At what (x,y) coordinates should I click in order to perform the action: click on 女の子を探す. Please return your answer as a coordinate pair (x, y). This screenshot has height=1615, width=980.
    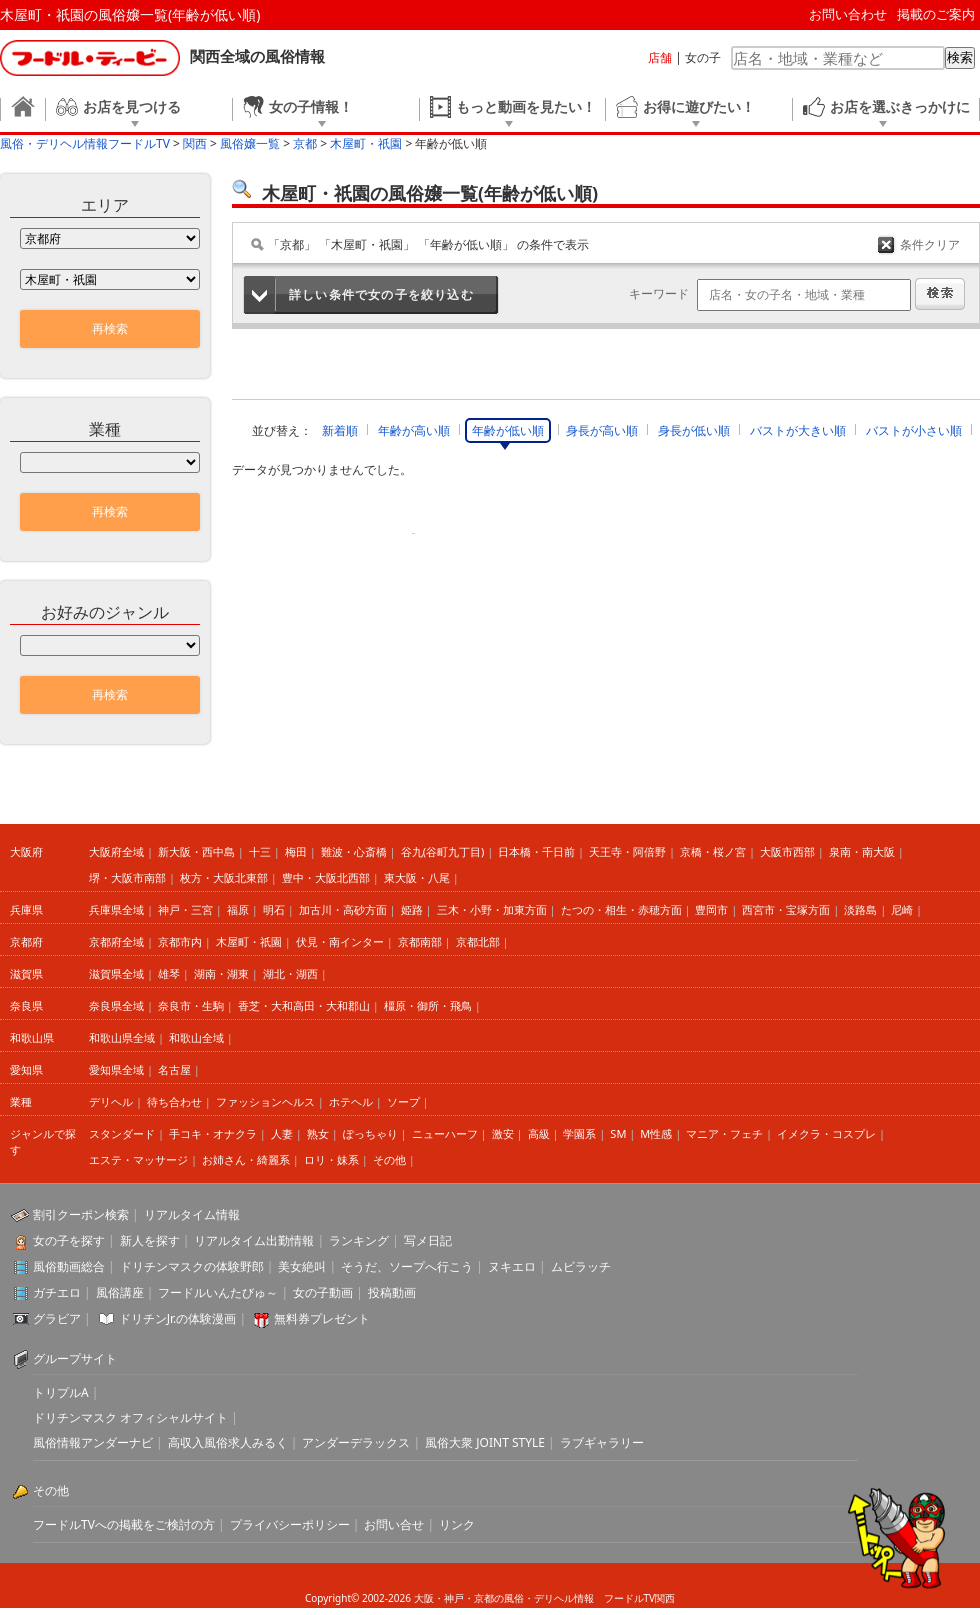
    Looking at the image, I should click on (69, 1240).